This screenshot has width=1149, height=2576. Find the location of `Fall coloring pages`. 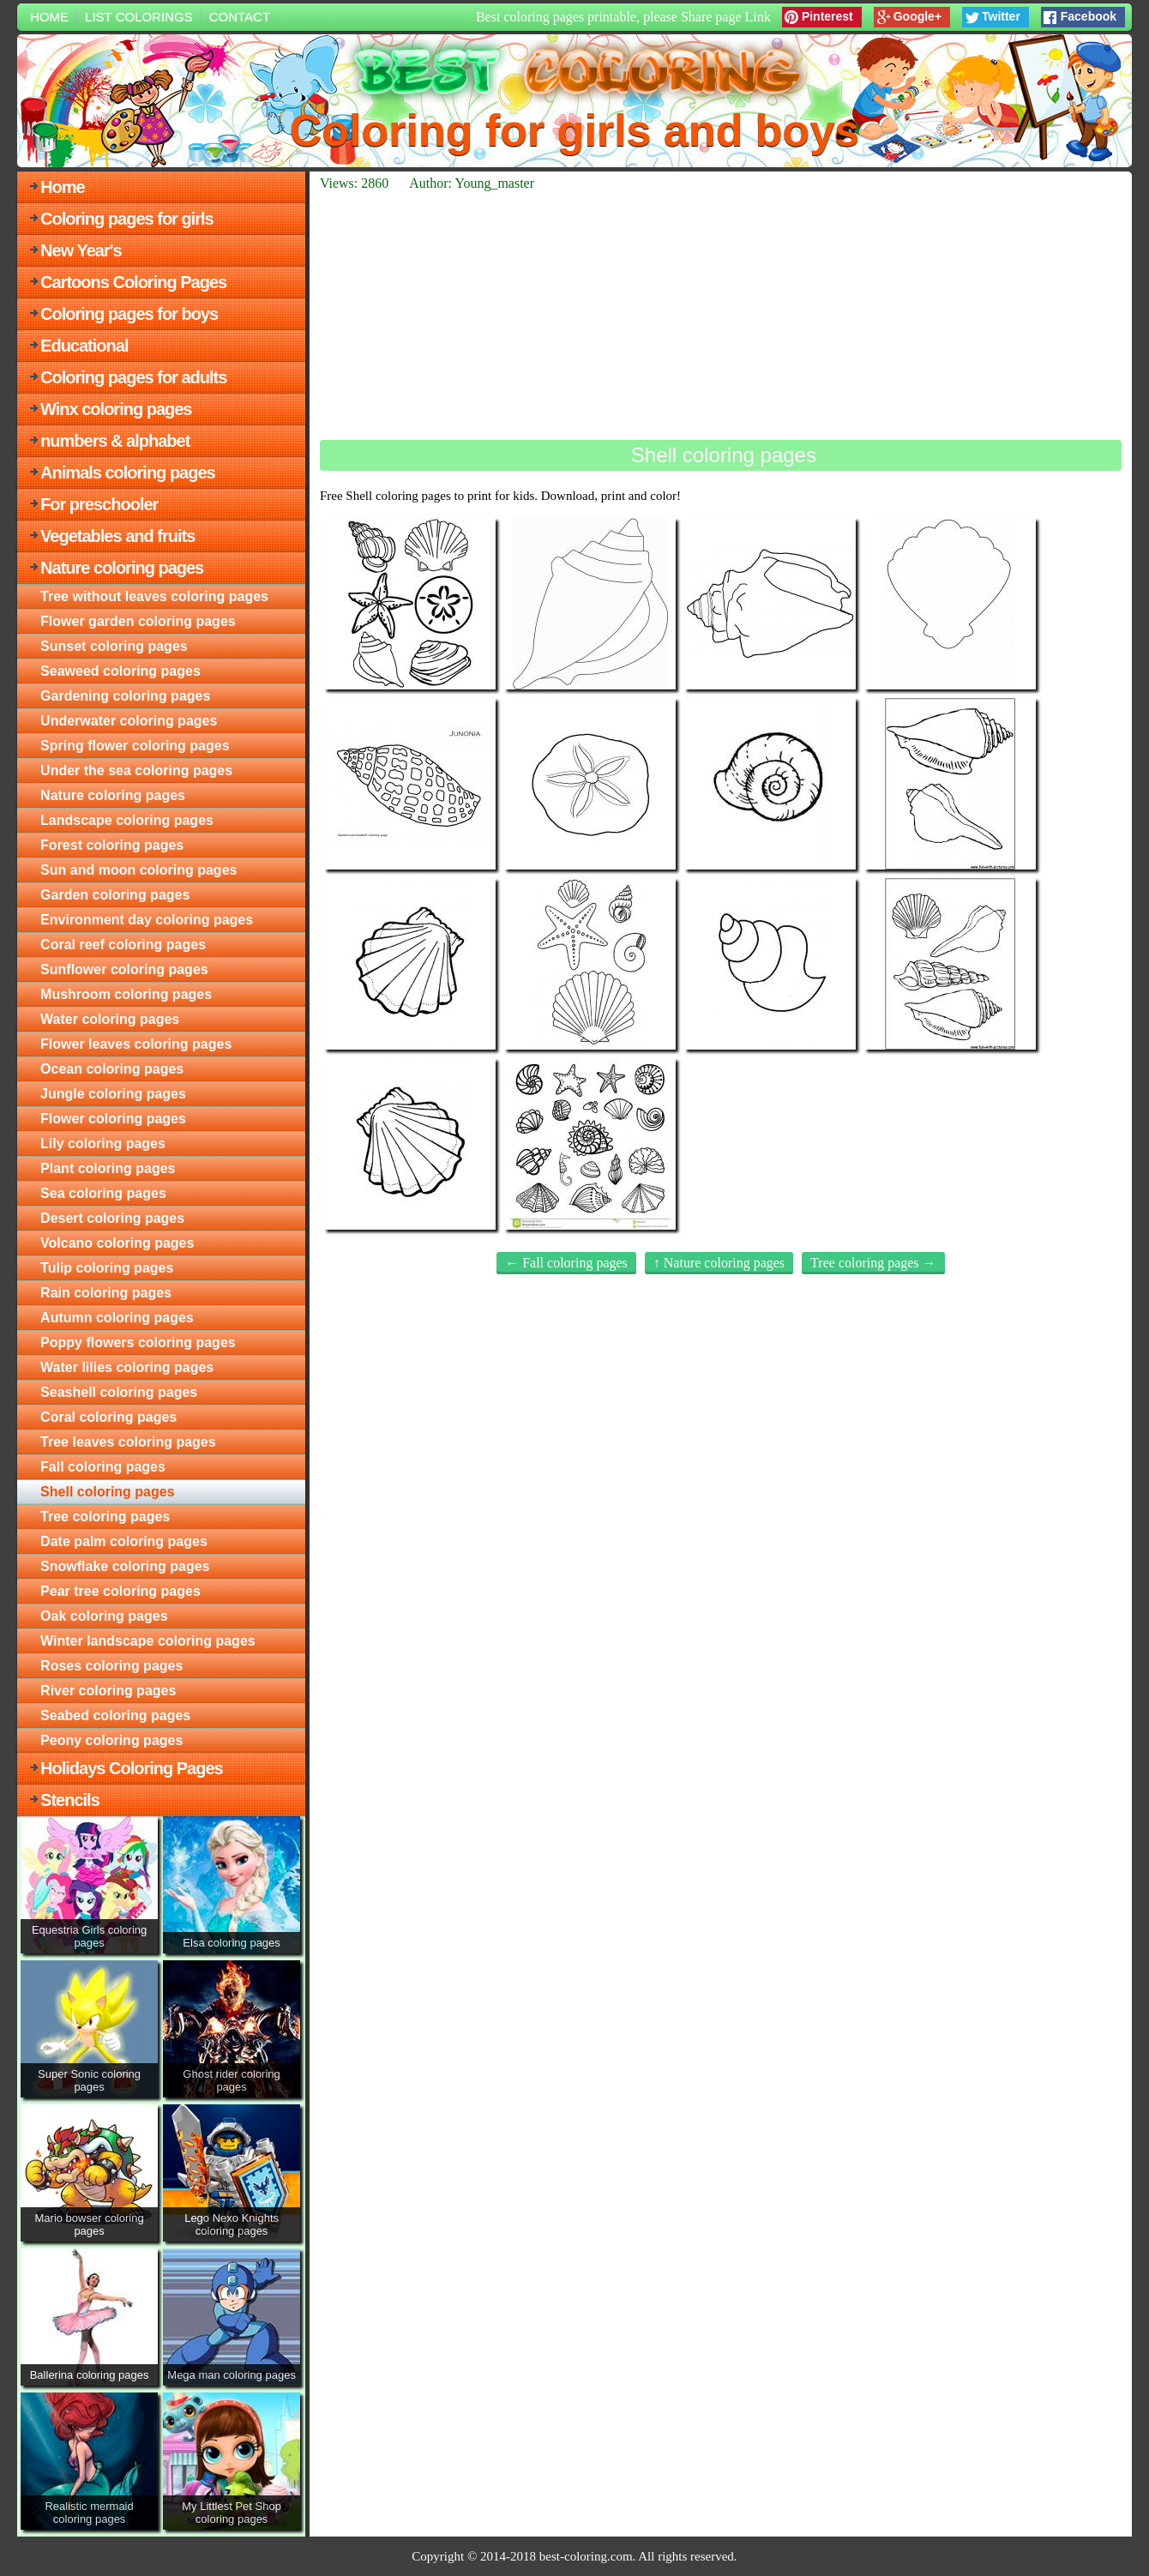

Fall coloring pages is located at coordinates (102, 1467).